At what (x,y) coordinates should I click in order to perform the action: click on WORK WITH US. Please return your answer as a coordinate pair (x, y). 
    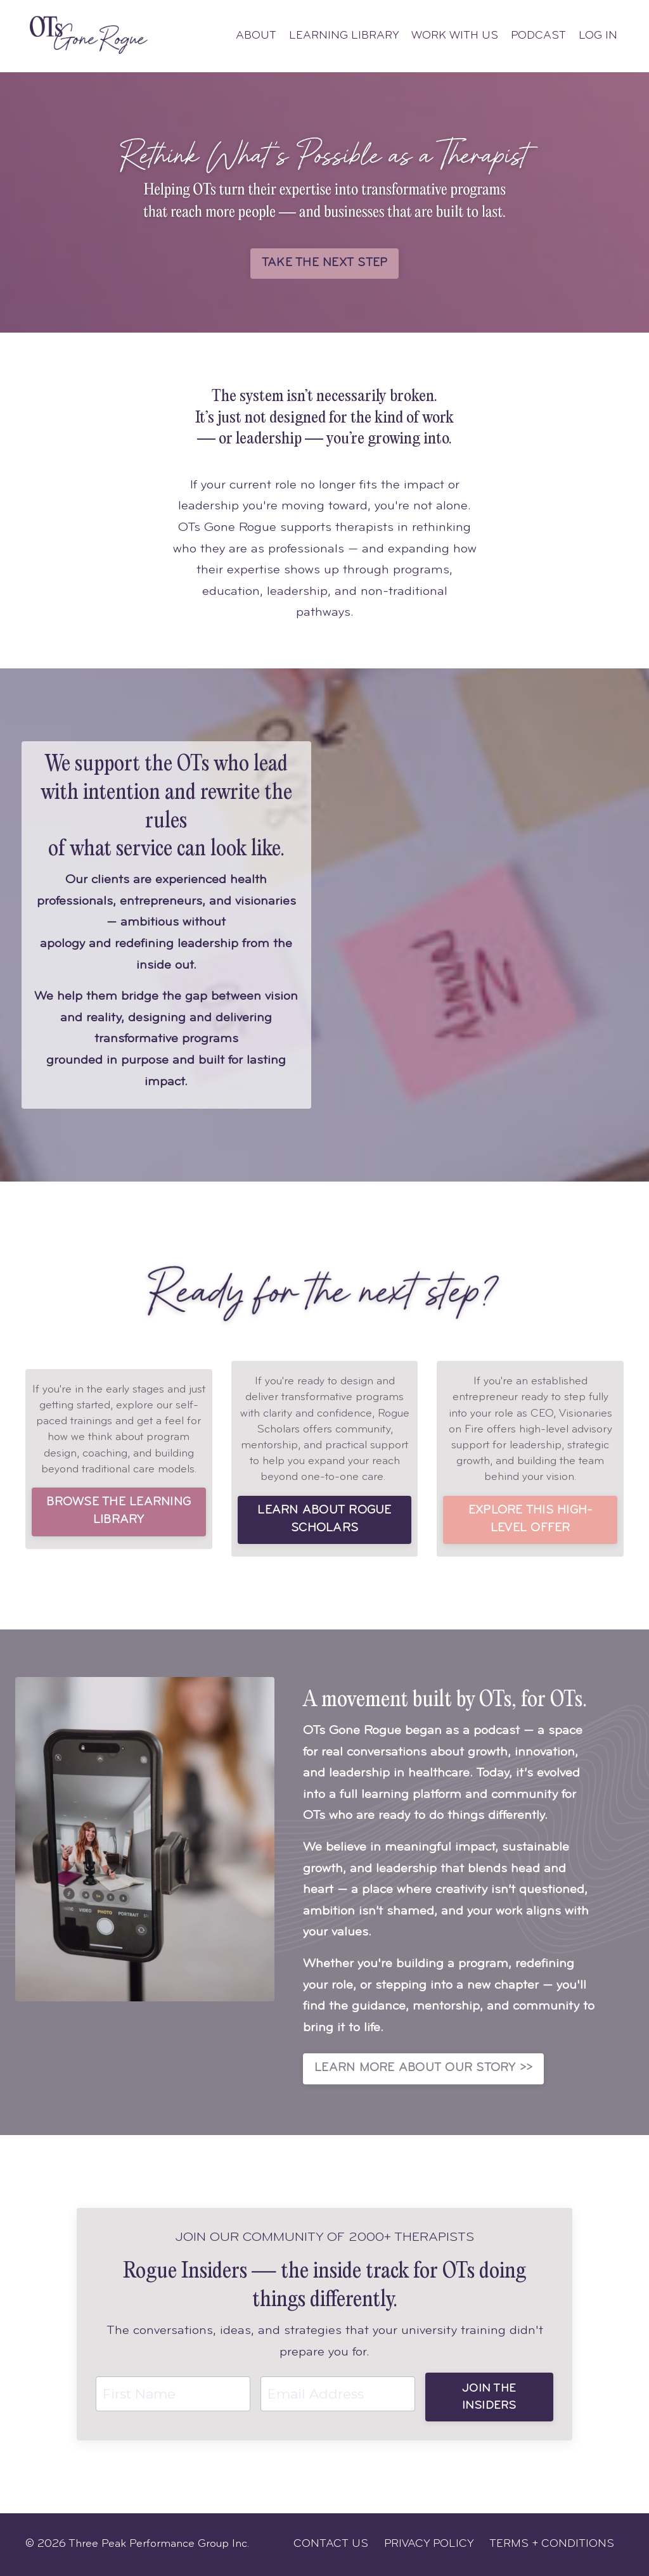
    Looking at the image, I should click on (454, 36).